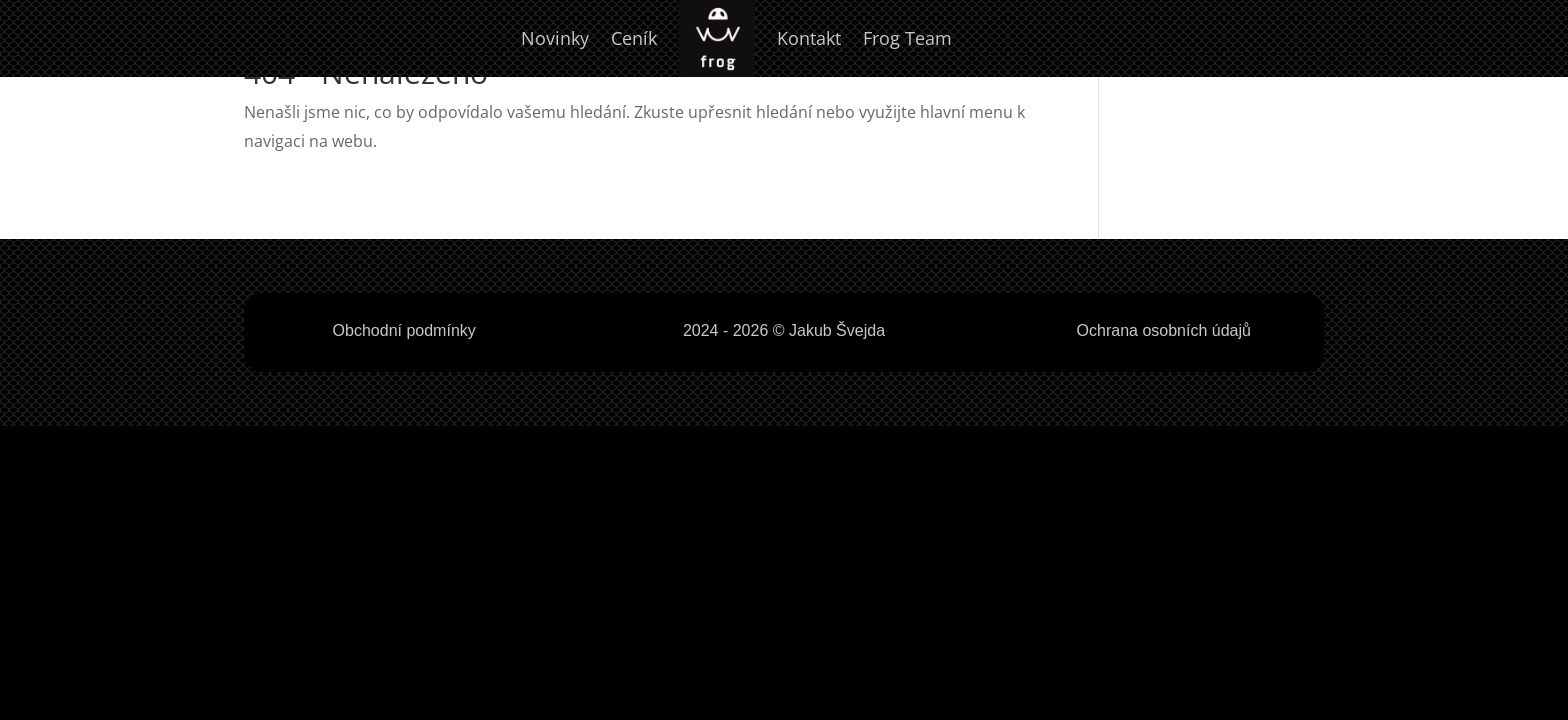 The width and height of the screenshot is (1568, 720). I want to click on Frog Team, so click(907, 38).